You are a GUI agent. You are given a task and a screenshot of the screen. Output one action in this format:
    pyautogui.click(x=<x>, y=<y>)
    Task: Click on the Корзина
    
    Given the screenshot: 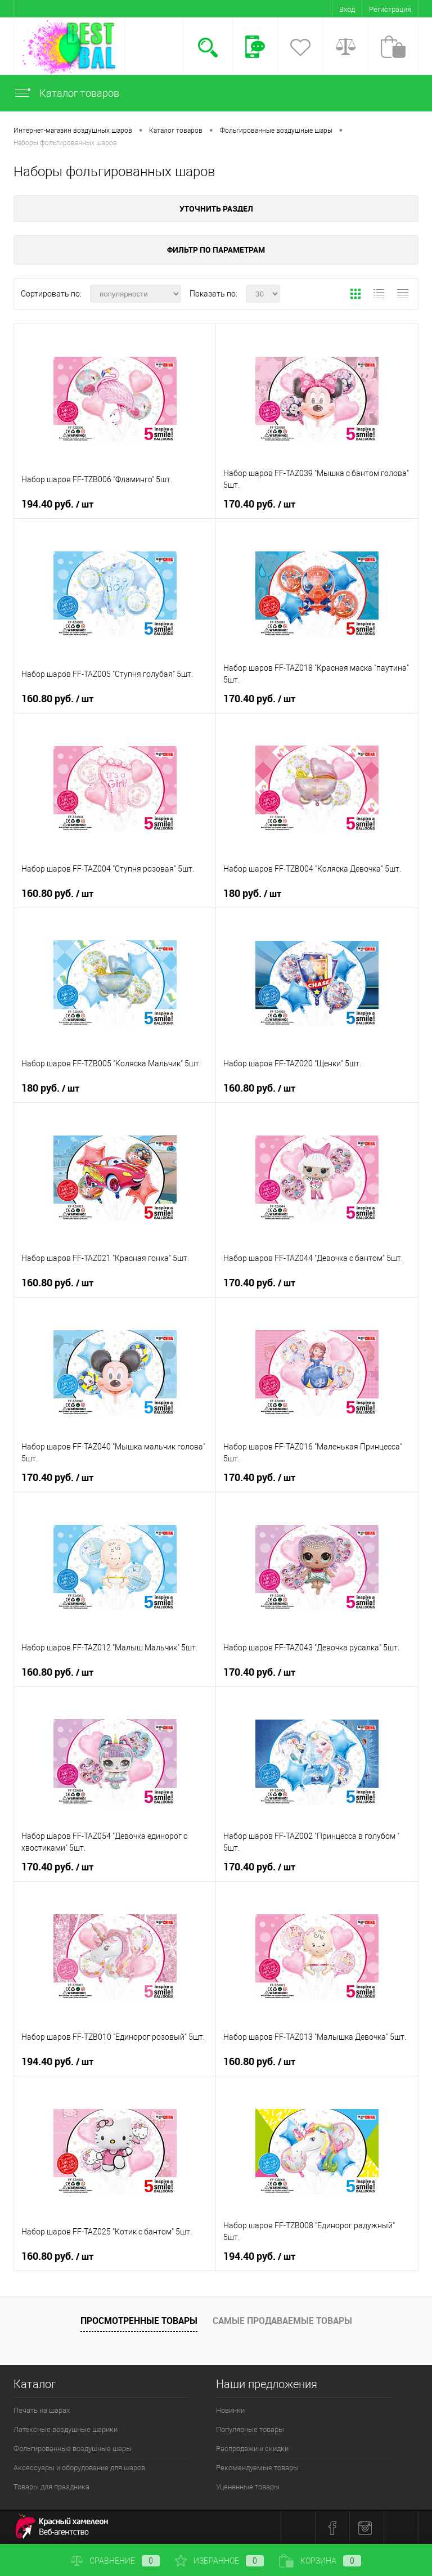 What is the action you would take?
    pyautogui.click(x=320, y=2560)
    